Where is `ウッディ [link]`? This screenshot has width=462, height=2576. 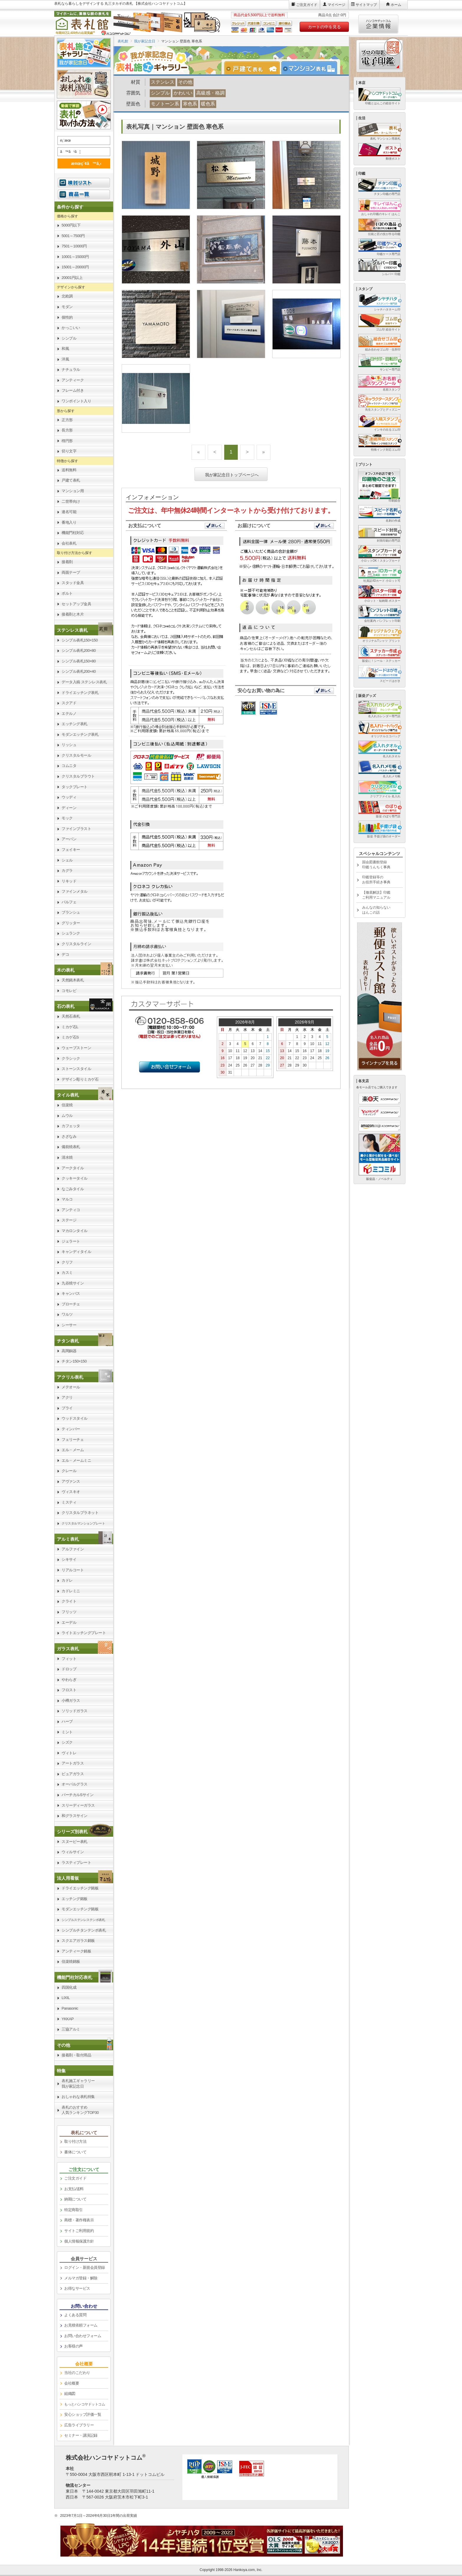
ウッディ [link] is located at coordinates (69, 797).